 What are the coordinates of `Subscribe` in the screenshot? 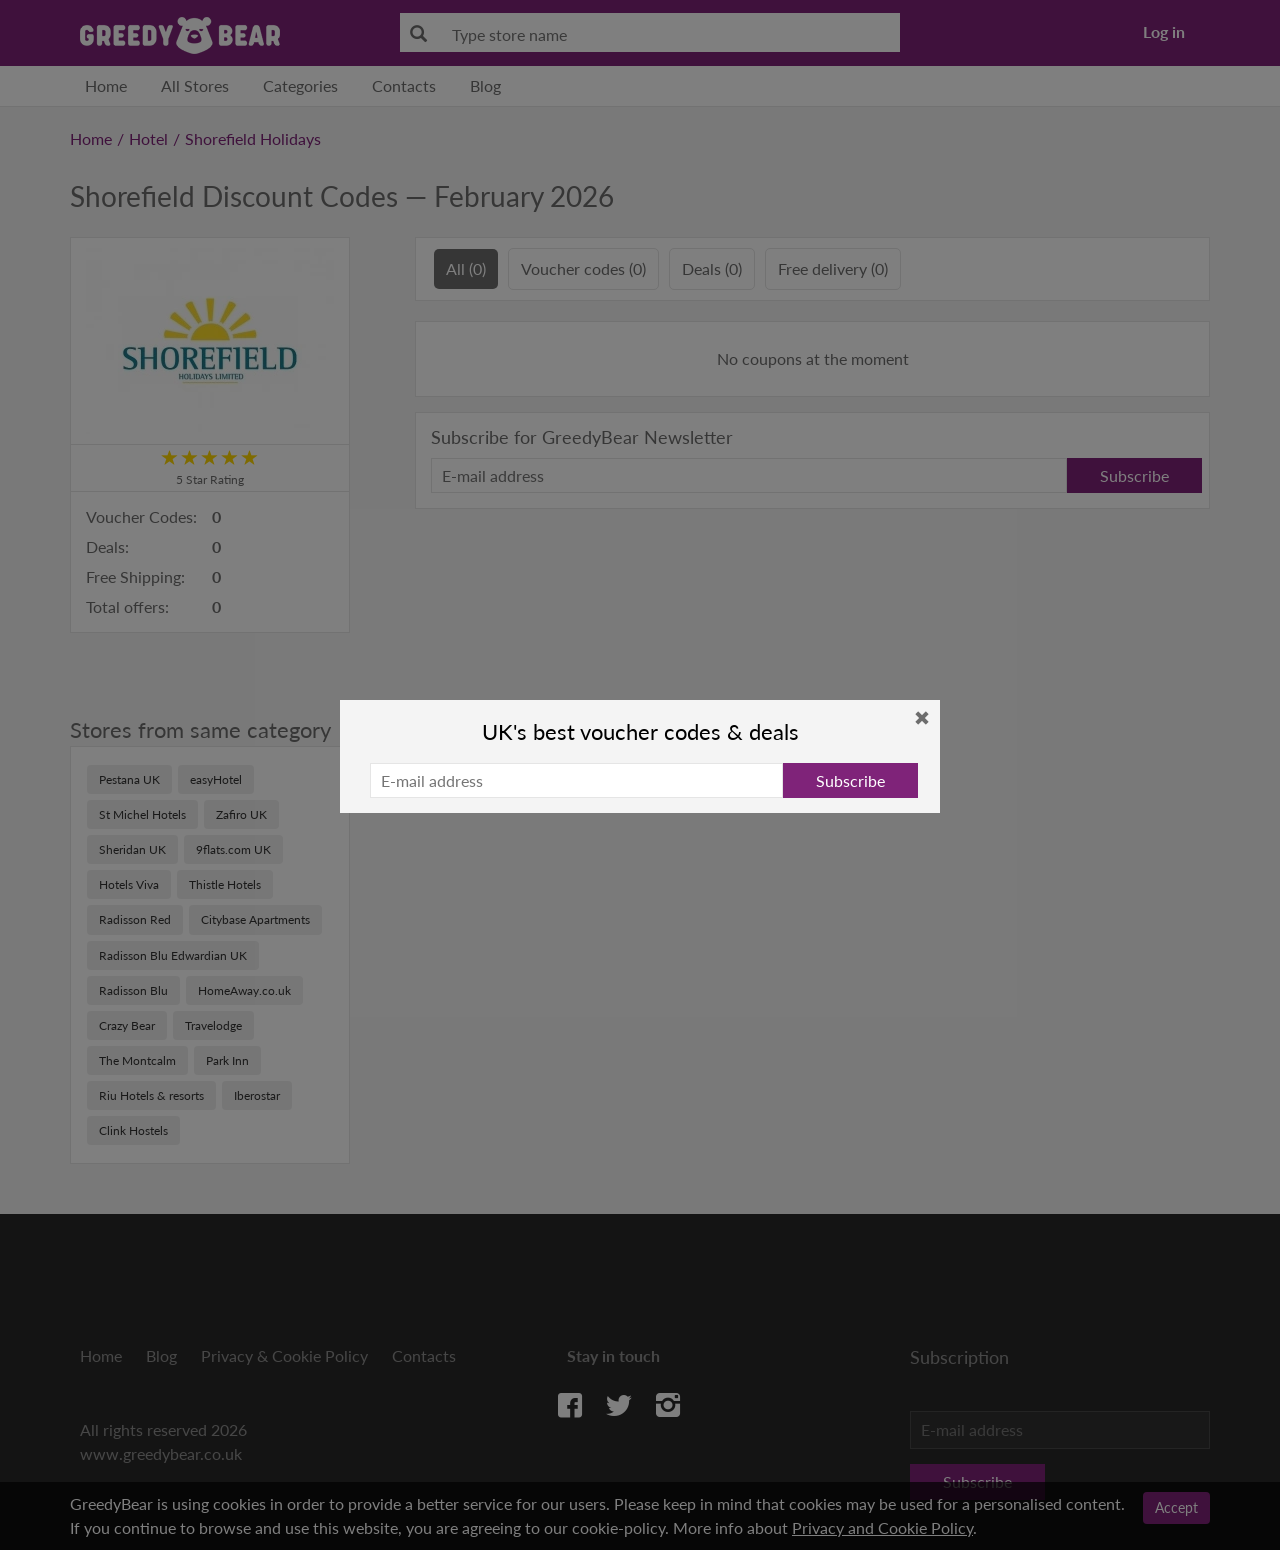 It's located at (850, 780).